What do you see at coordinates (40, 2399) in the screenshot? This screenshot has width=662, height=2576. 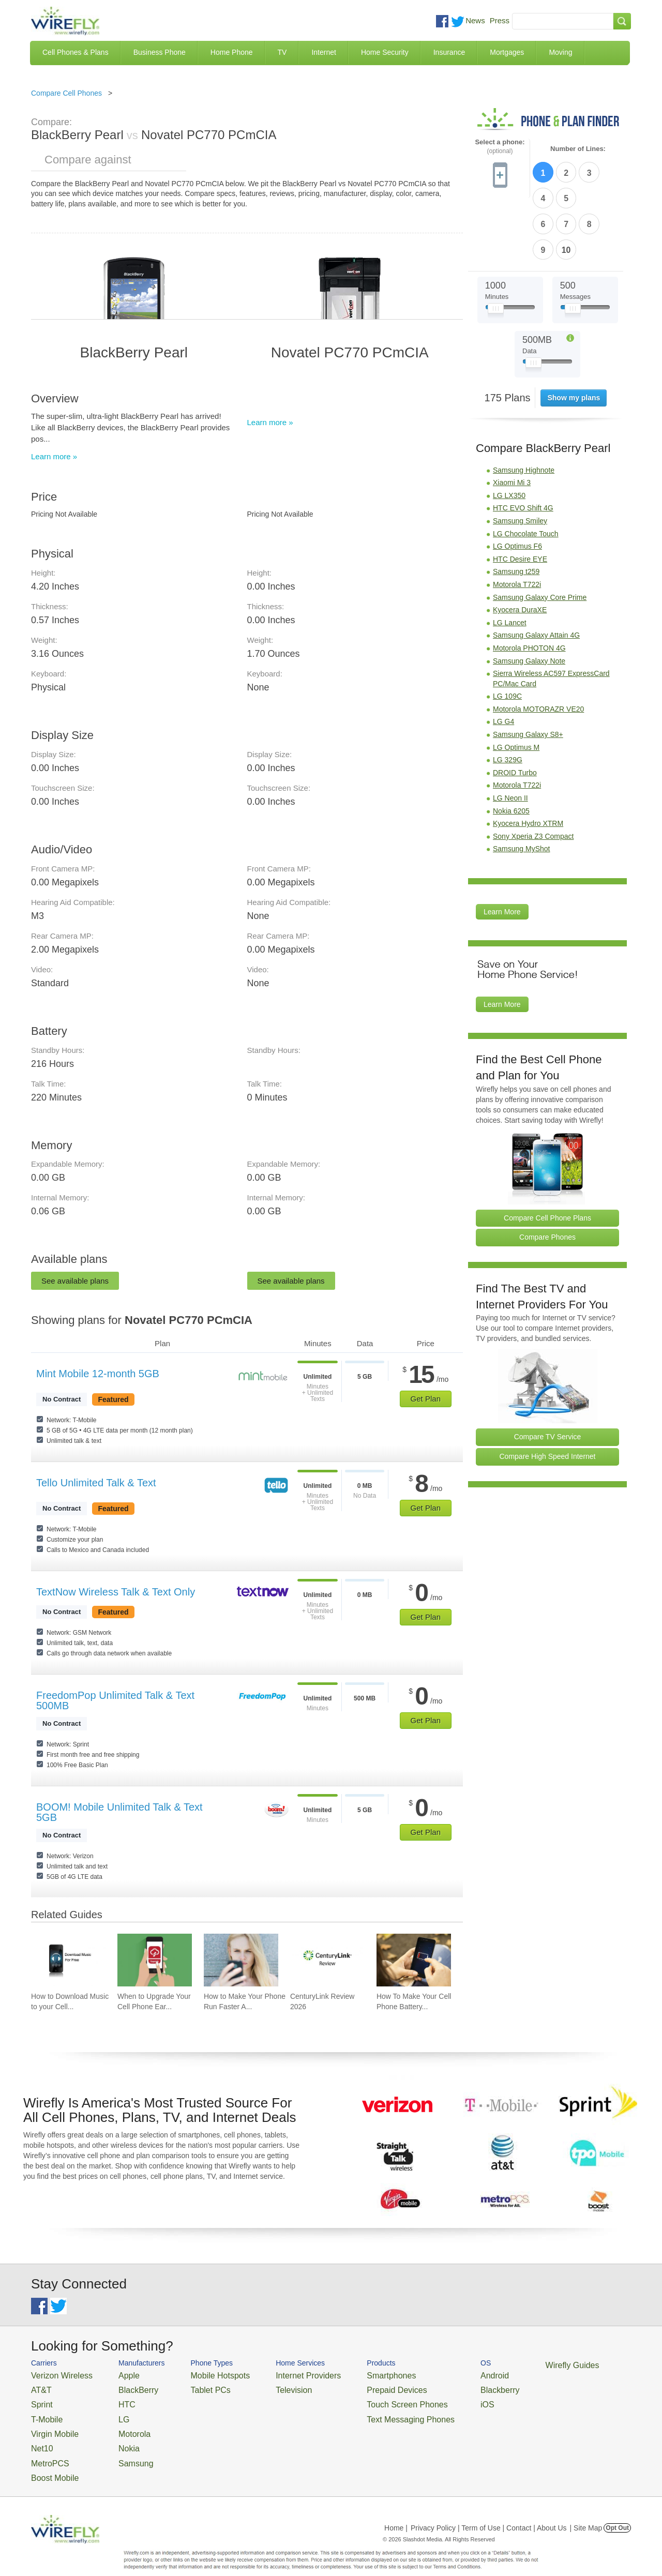 I see `Sprint` at bounding box center [40, 2399].